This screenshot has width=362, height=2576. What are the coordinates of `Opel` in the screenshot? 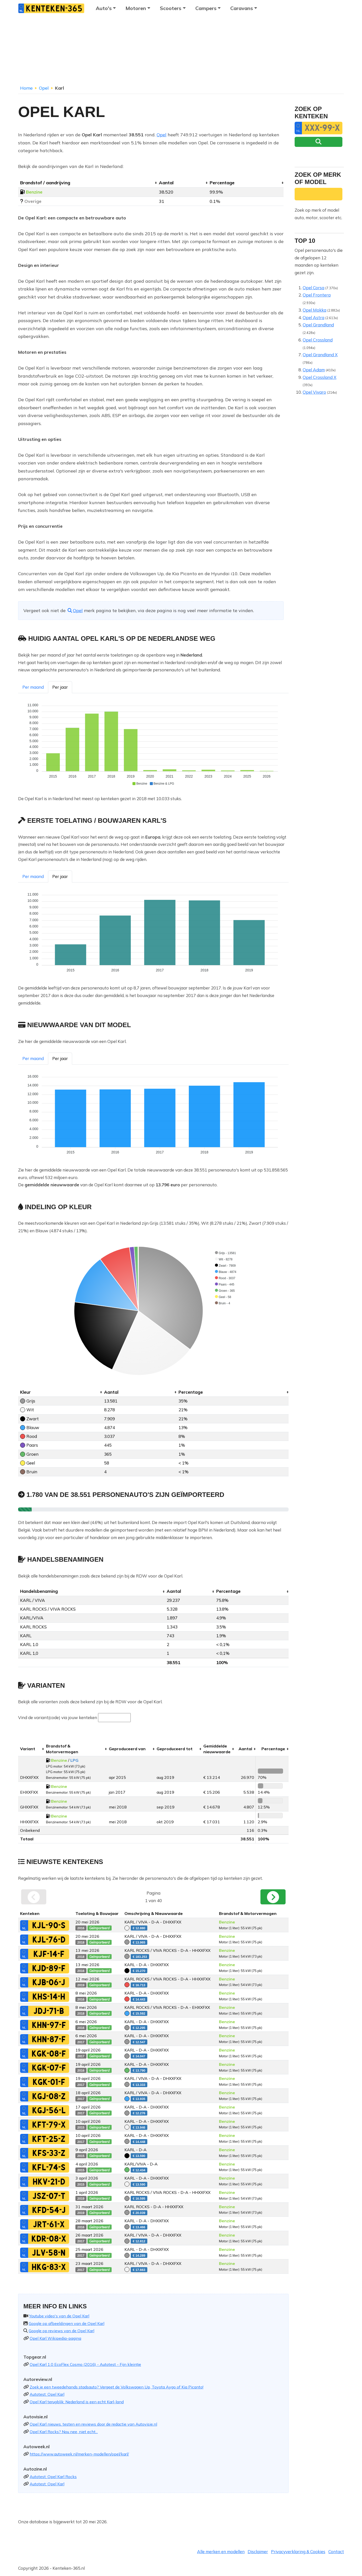 It's located at (44, 88).